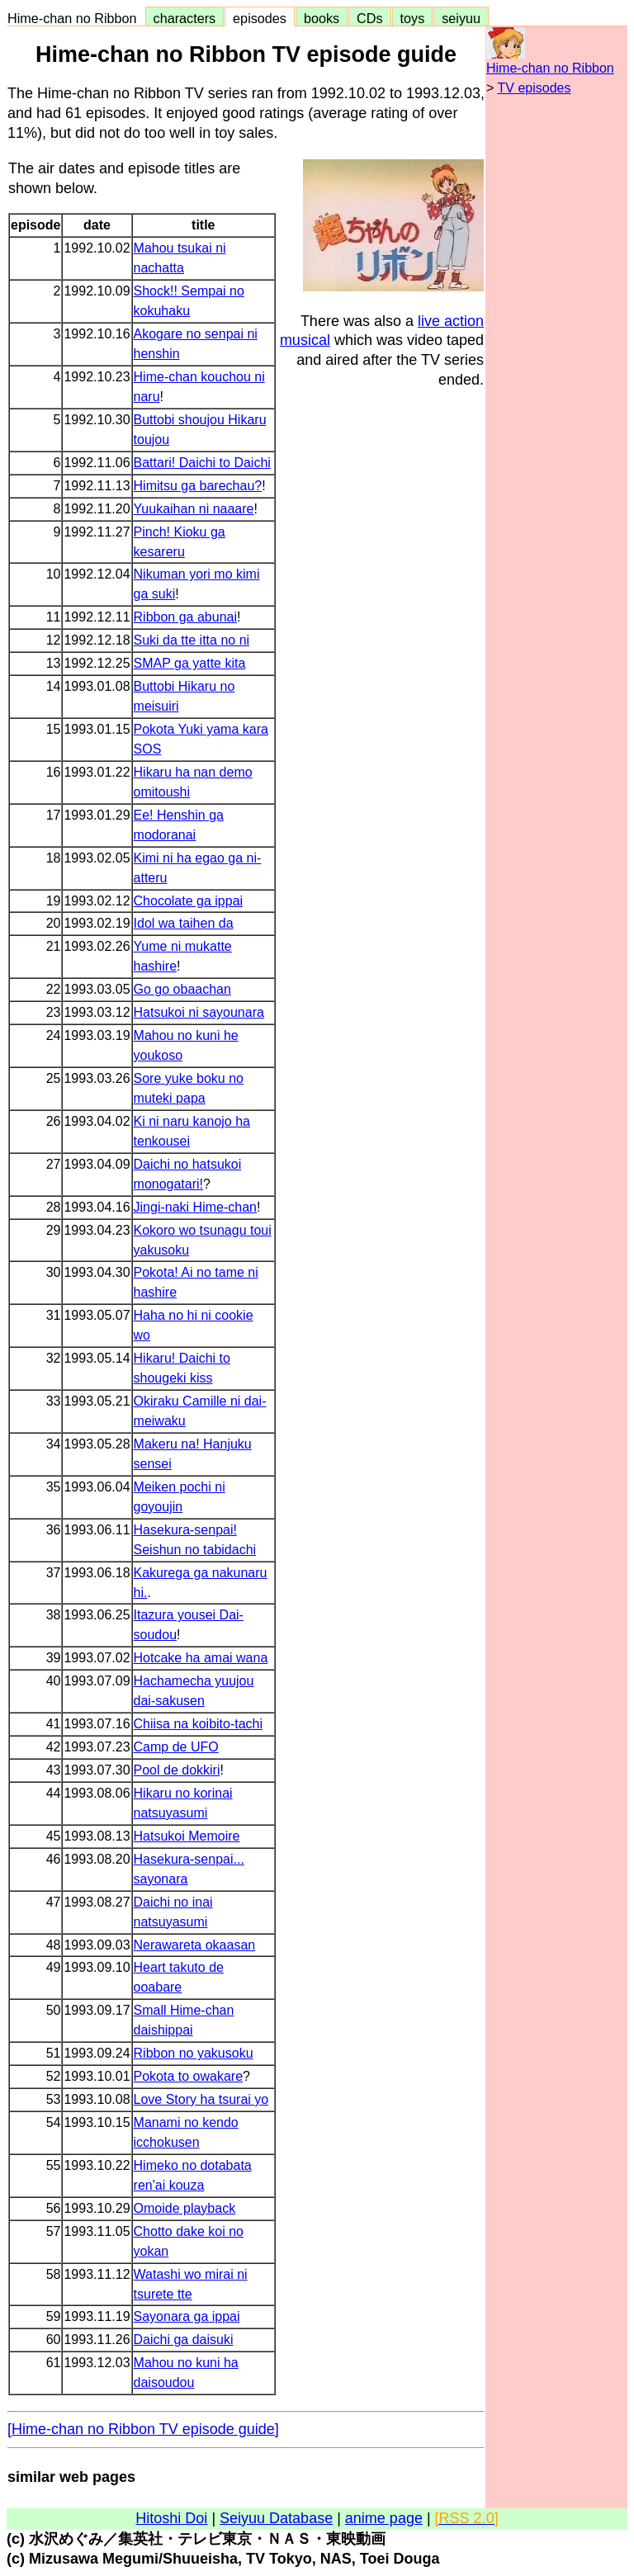 Image resolution: width=634 pixels, height=2576 pixels. I want to click on seiyuu, so click(461, 18).